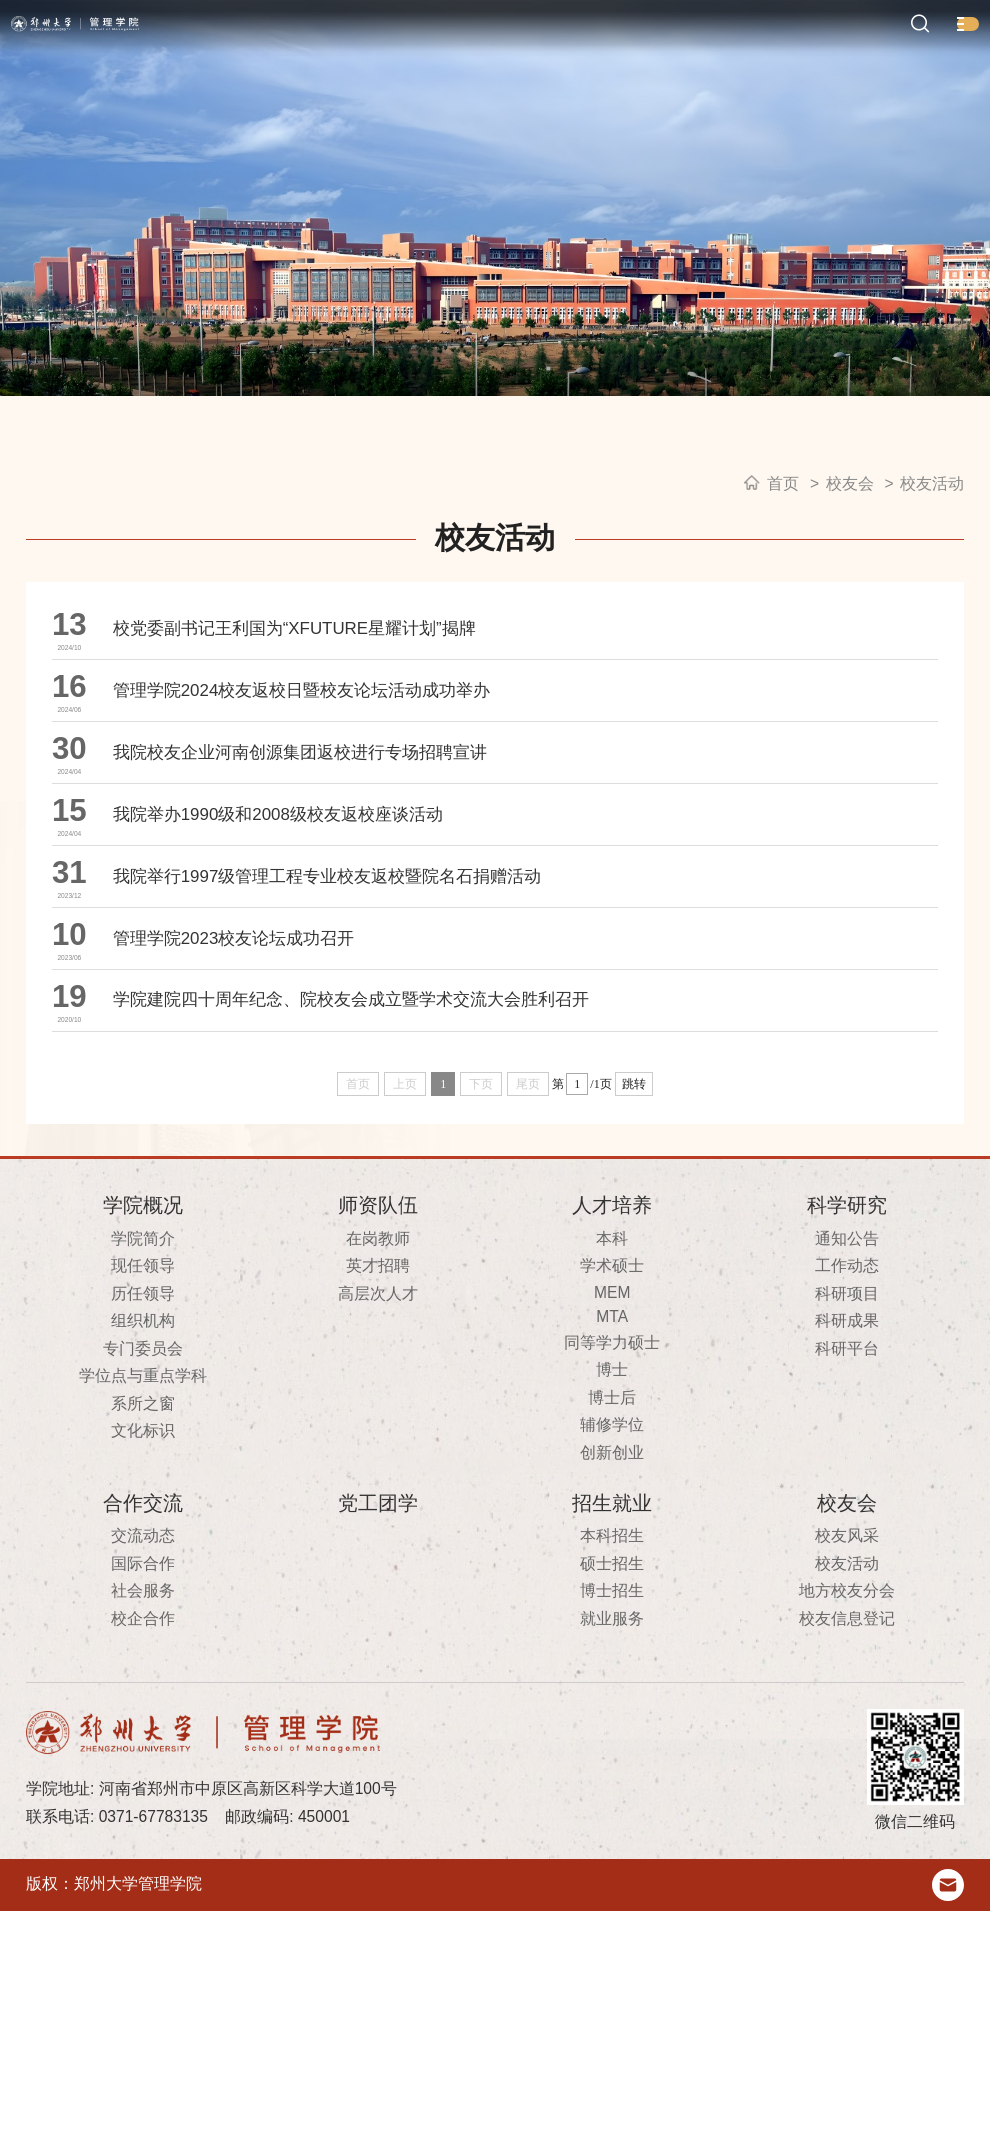  What do you see at coordinates (847, 1499) in the screenshot?
I see `工作动态` at bounding box center [847, 1499].